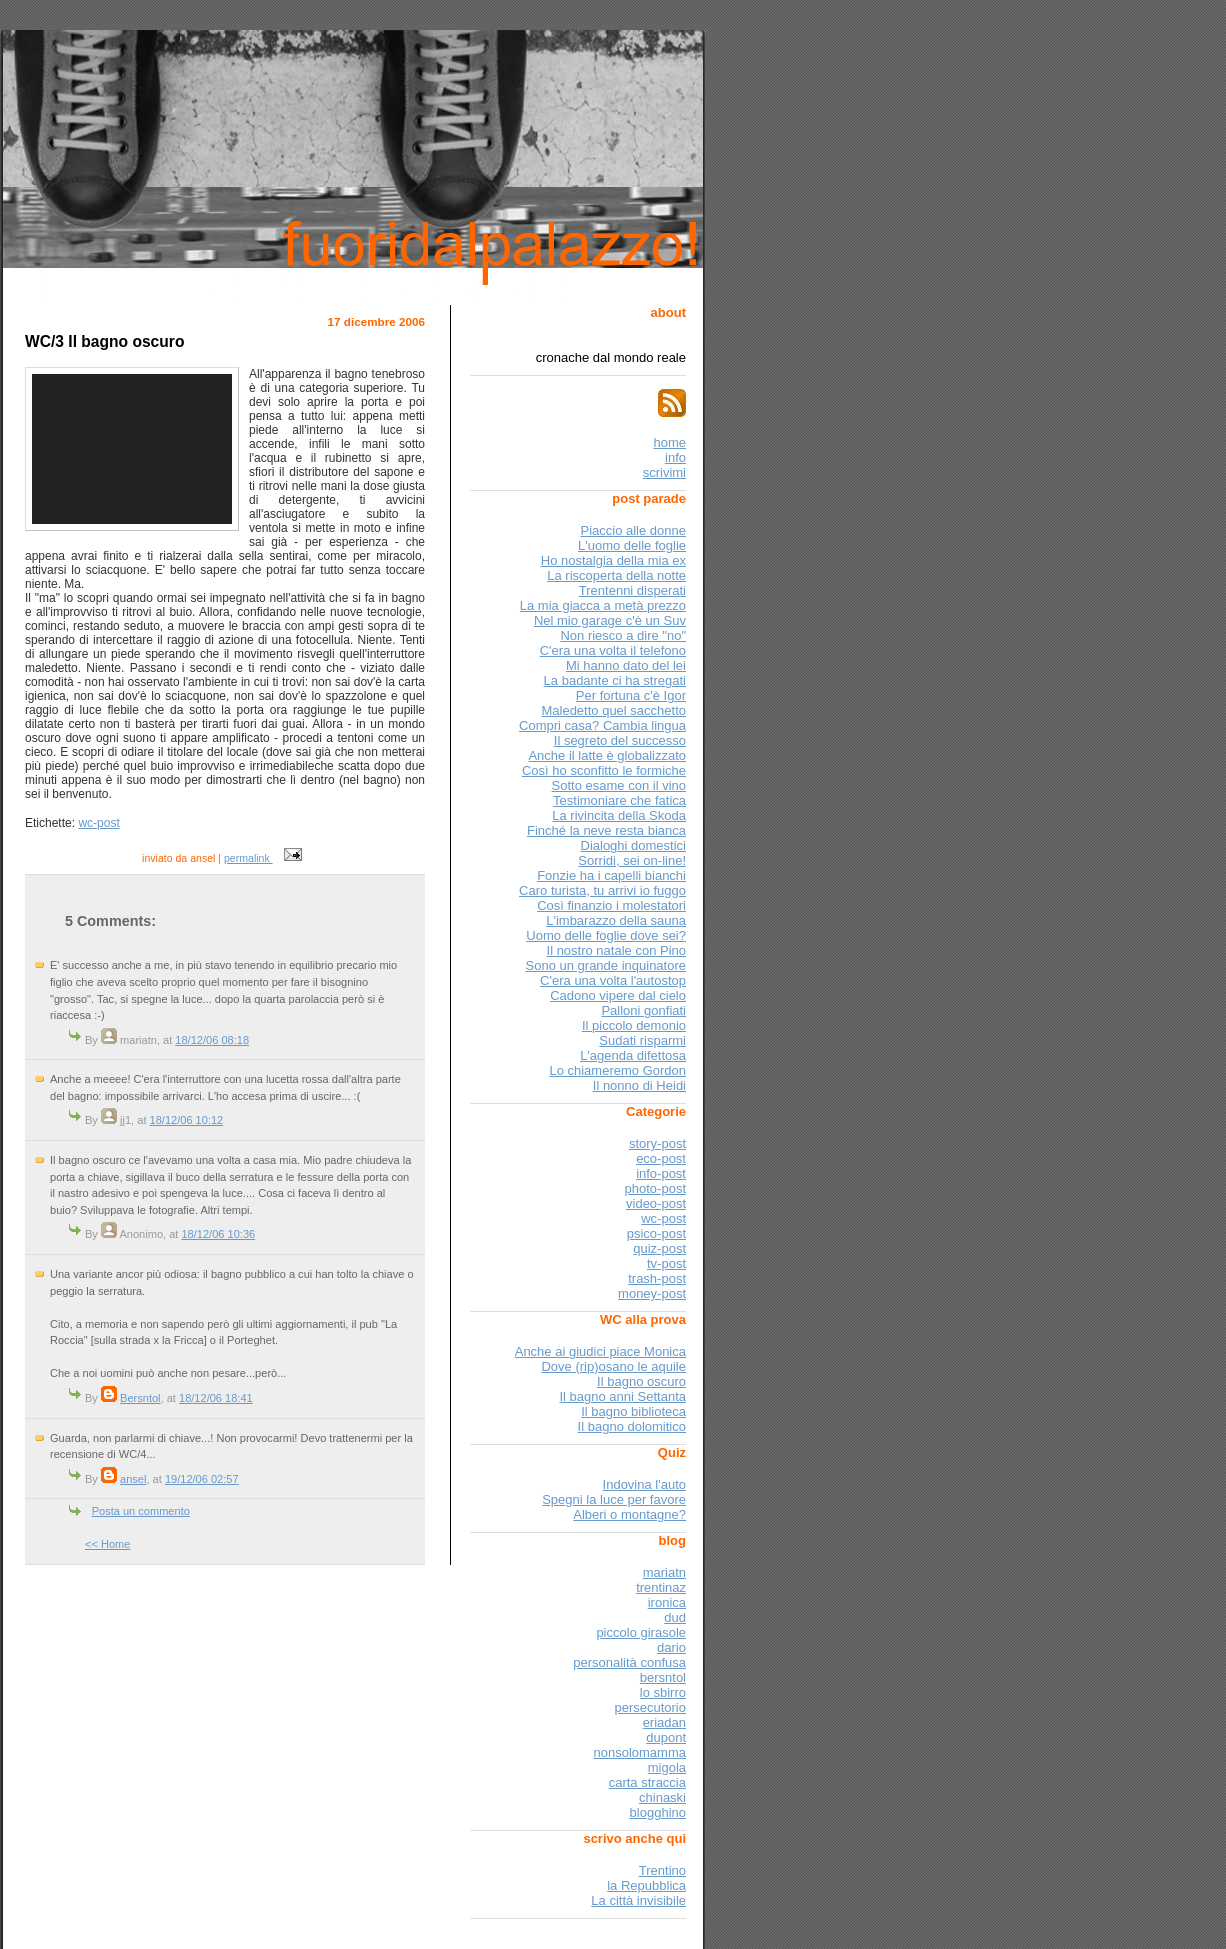 The width and height of the screenshot is (1226, 1949). I want to click on Compri casa? Cambia lingua, so click(602, 725).